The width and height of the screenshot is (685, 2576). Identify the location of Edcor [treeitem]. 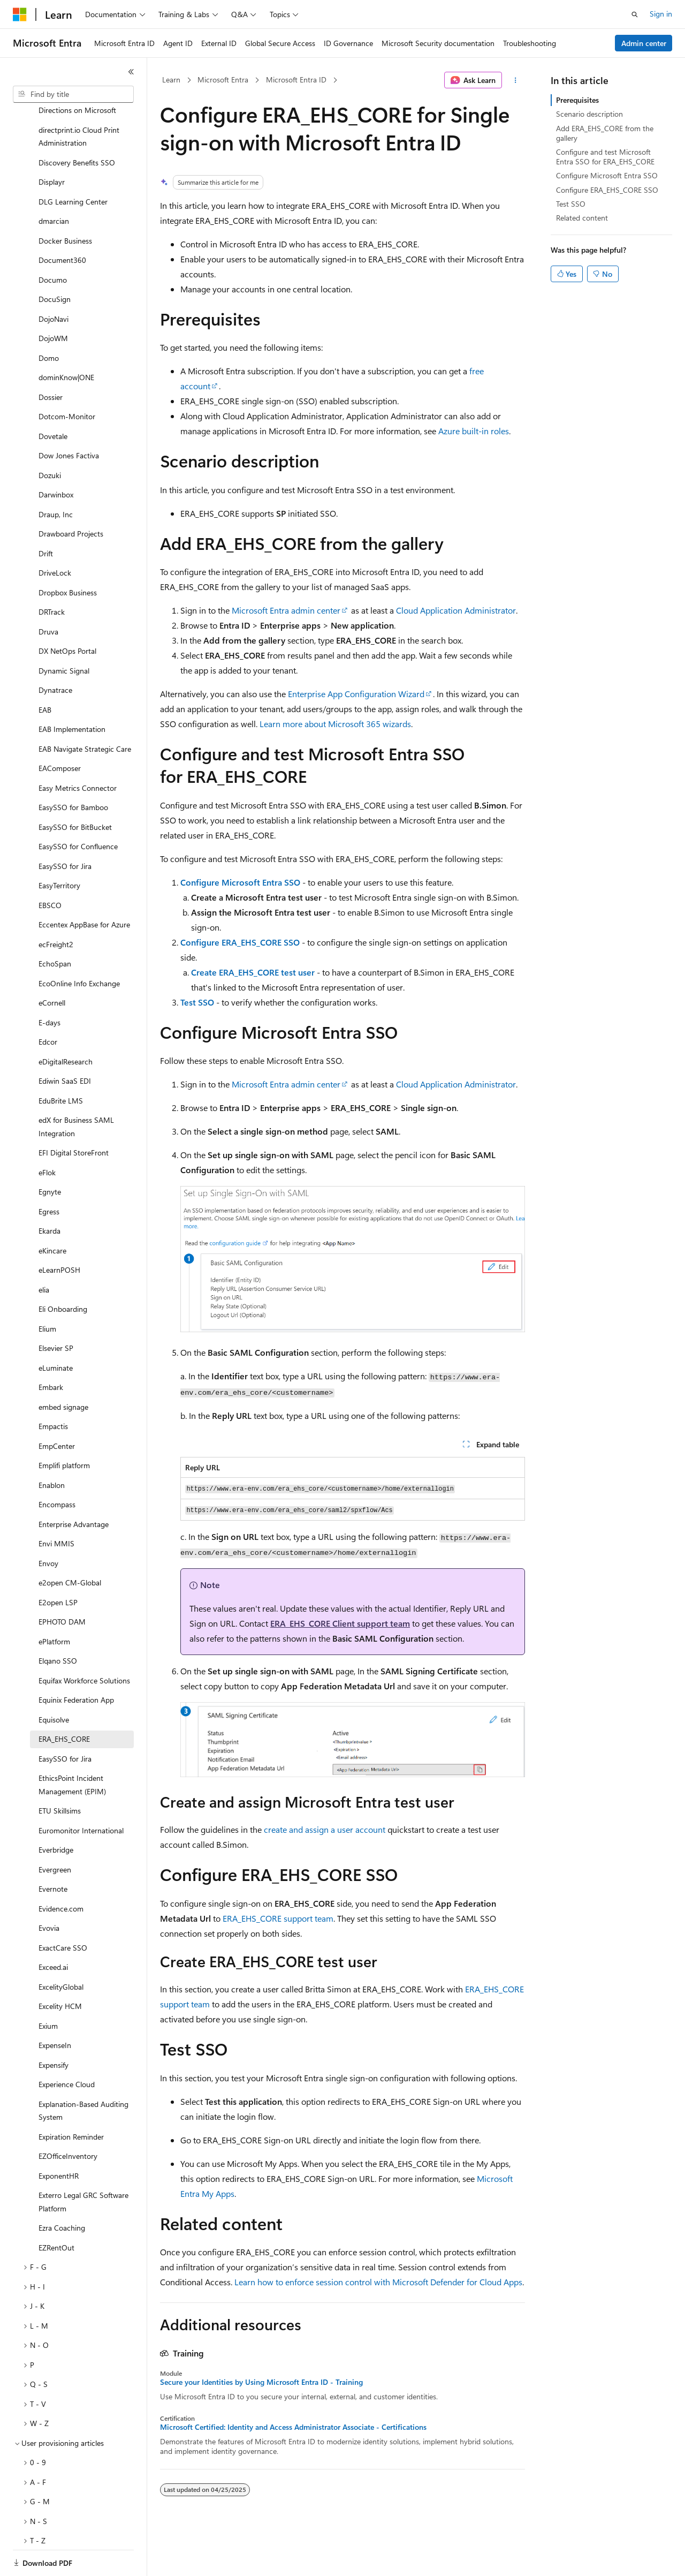
(48, 1005).